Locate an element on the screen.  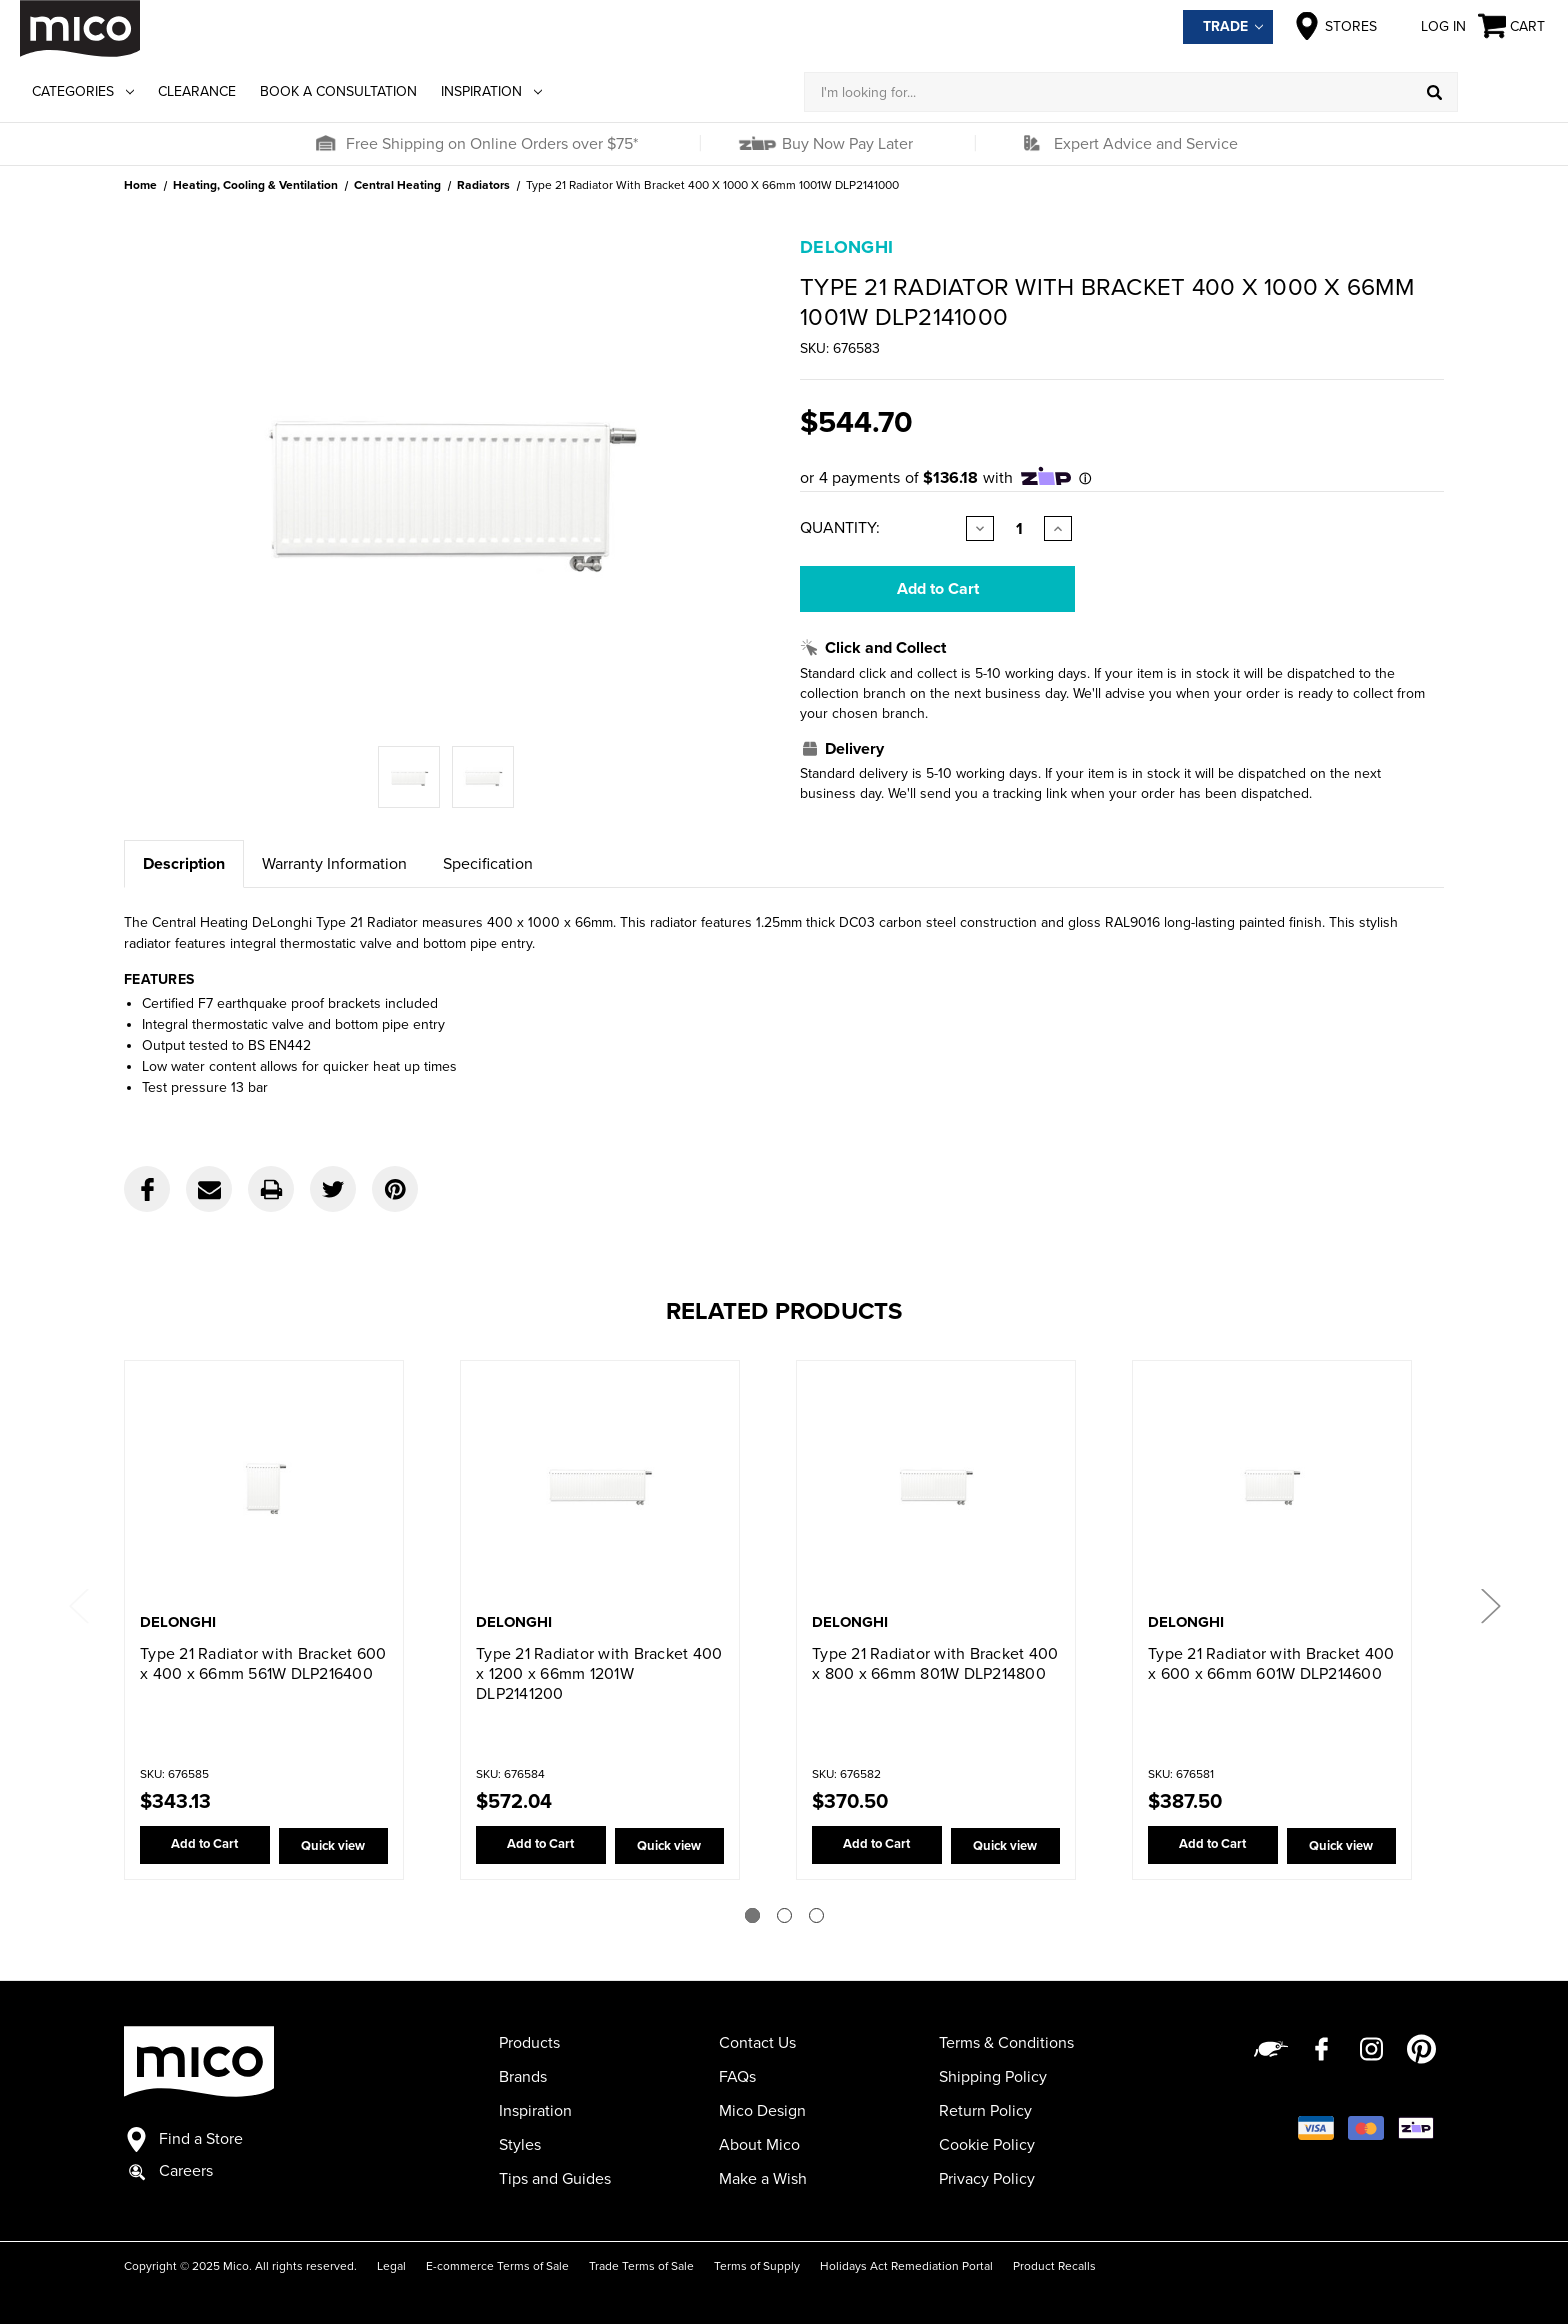
Inspiration is located at coordinates (491, 91).